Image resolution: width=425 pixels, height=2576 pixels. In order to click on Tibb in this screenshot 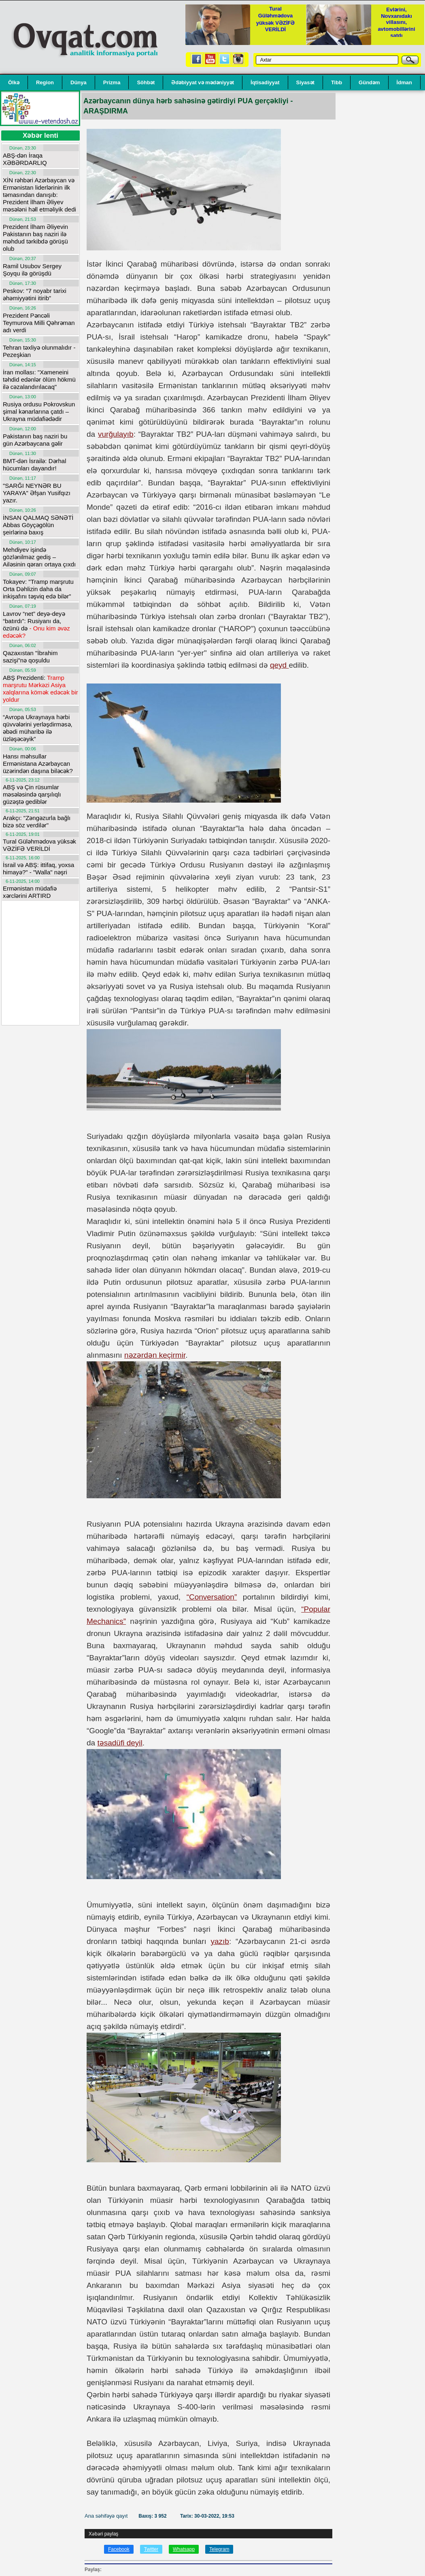, I will do `click(336, 82)`.